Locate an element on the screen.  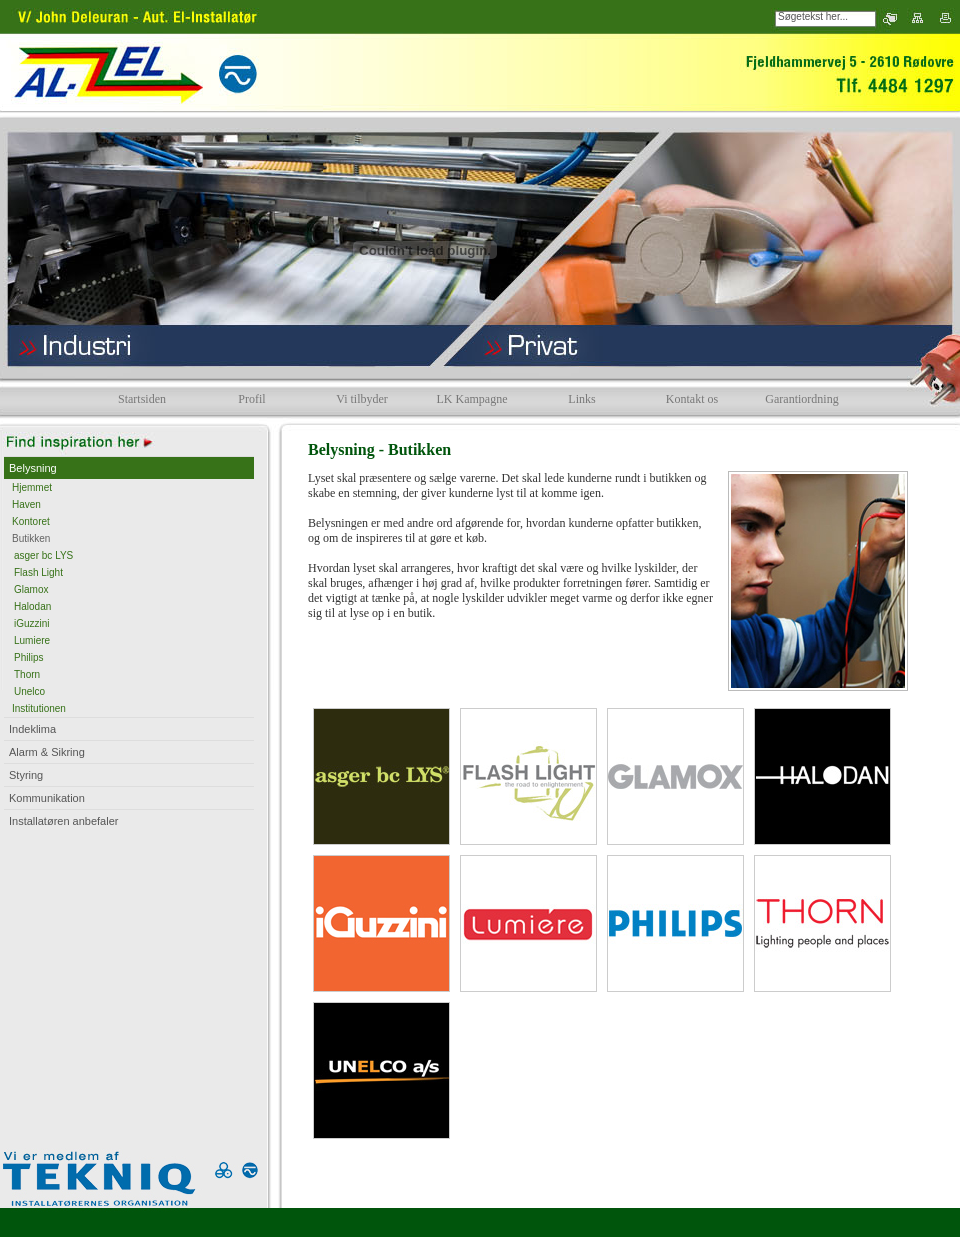
Institutionen is located at coordinates (39, 708).